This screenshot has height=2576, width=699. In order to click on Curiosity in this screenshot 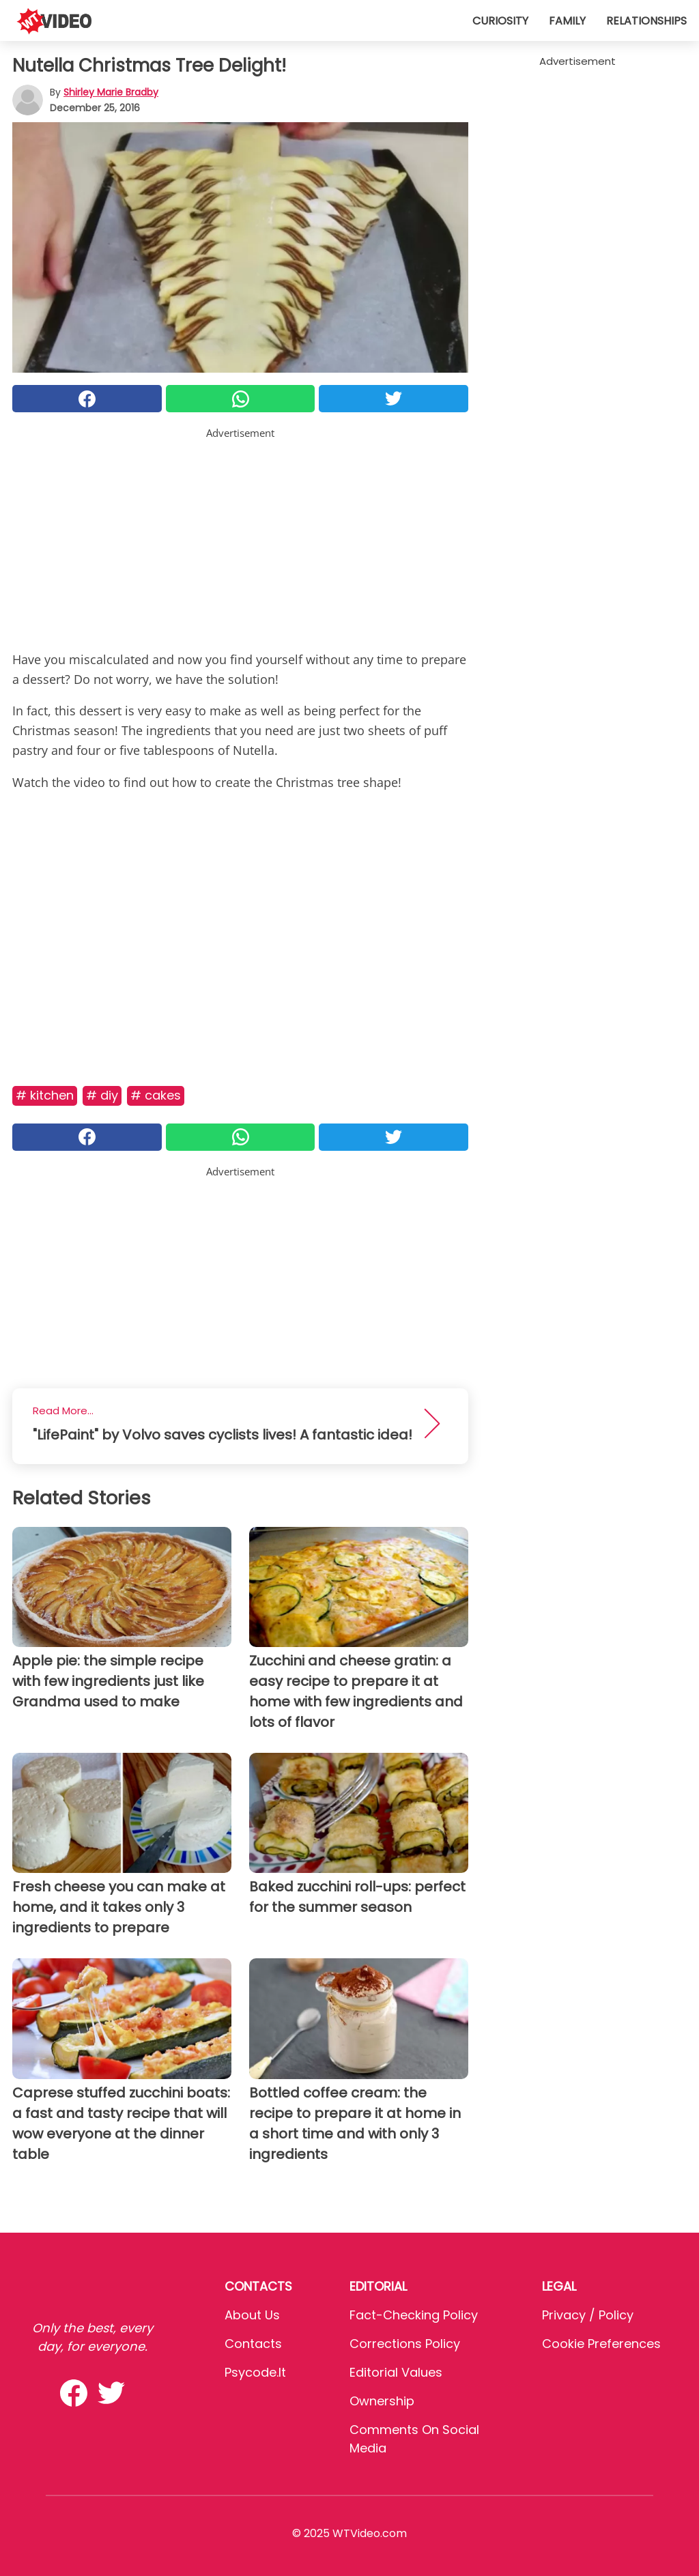, I will do `click(500, 21)`.